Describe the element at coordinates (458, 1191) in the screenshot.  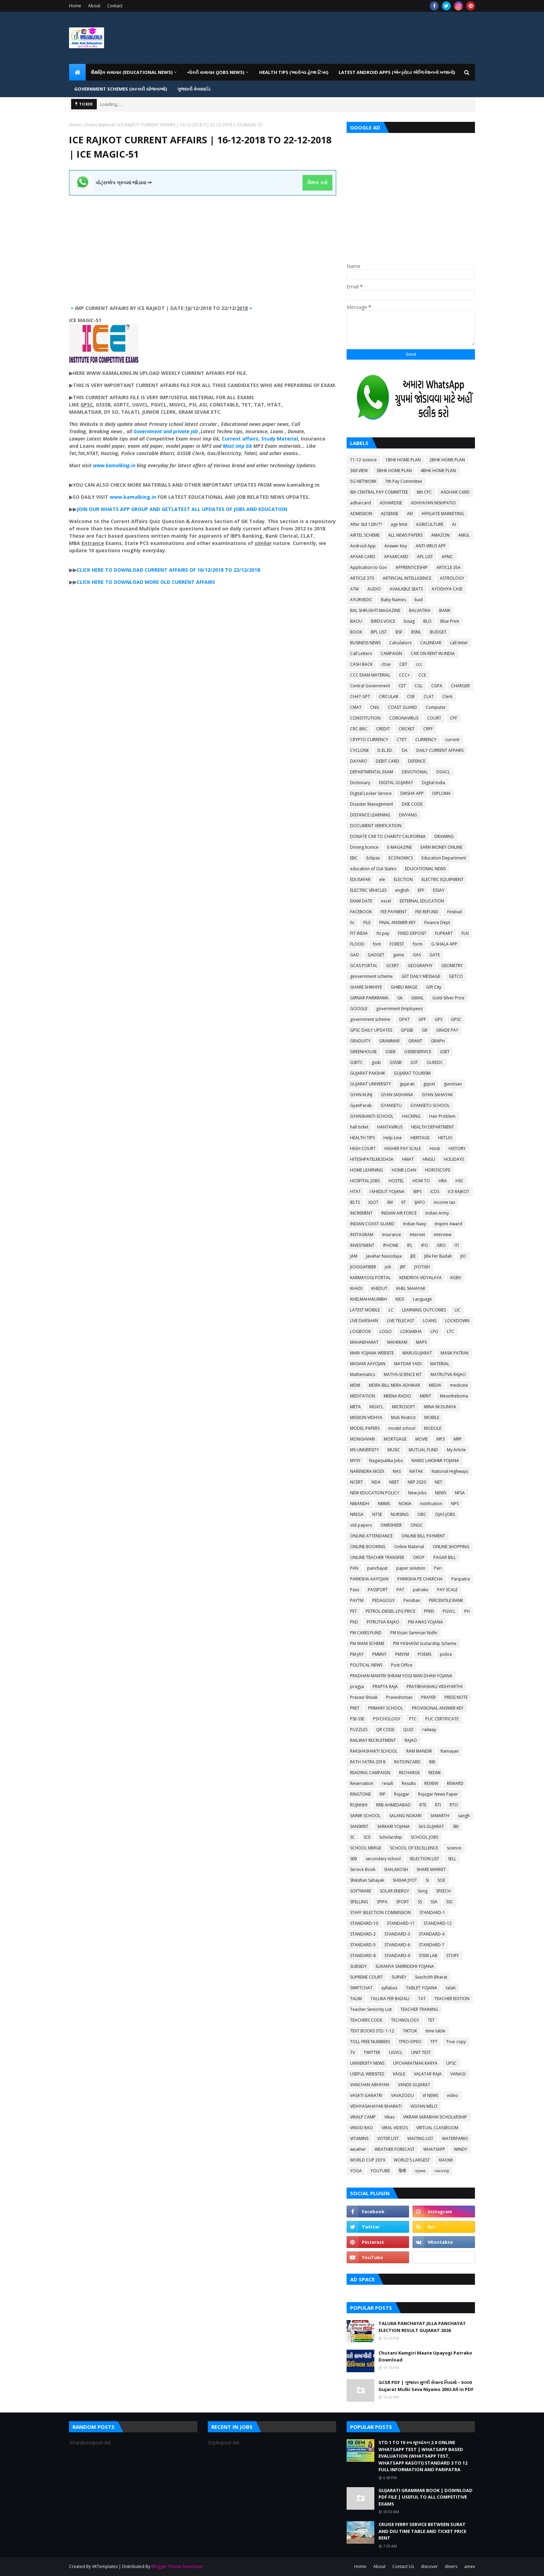
I see `ICE RAJKOT` at that location.